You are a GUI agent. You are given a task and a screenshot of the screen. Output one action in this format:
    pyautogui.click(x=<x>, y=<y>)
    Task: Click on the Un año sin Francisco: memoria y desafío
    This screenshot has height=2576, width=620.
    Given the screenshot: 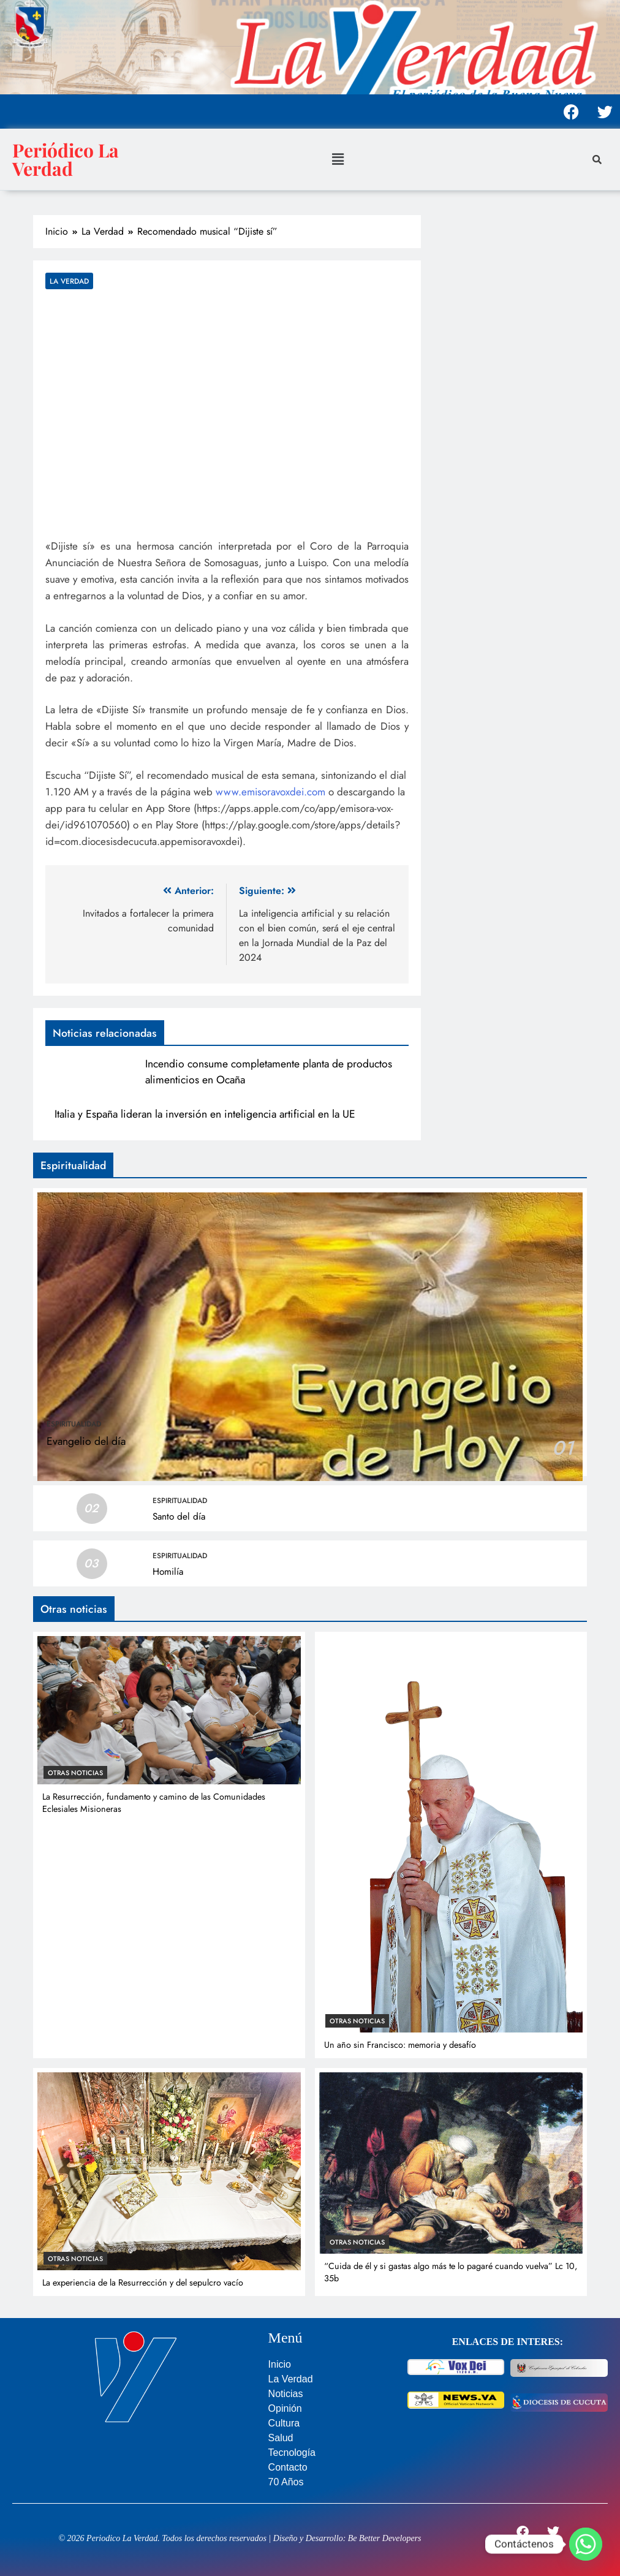 What is the action you would take?
    pyautogui.click(x=400, y=2045)
    